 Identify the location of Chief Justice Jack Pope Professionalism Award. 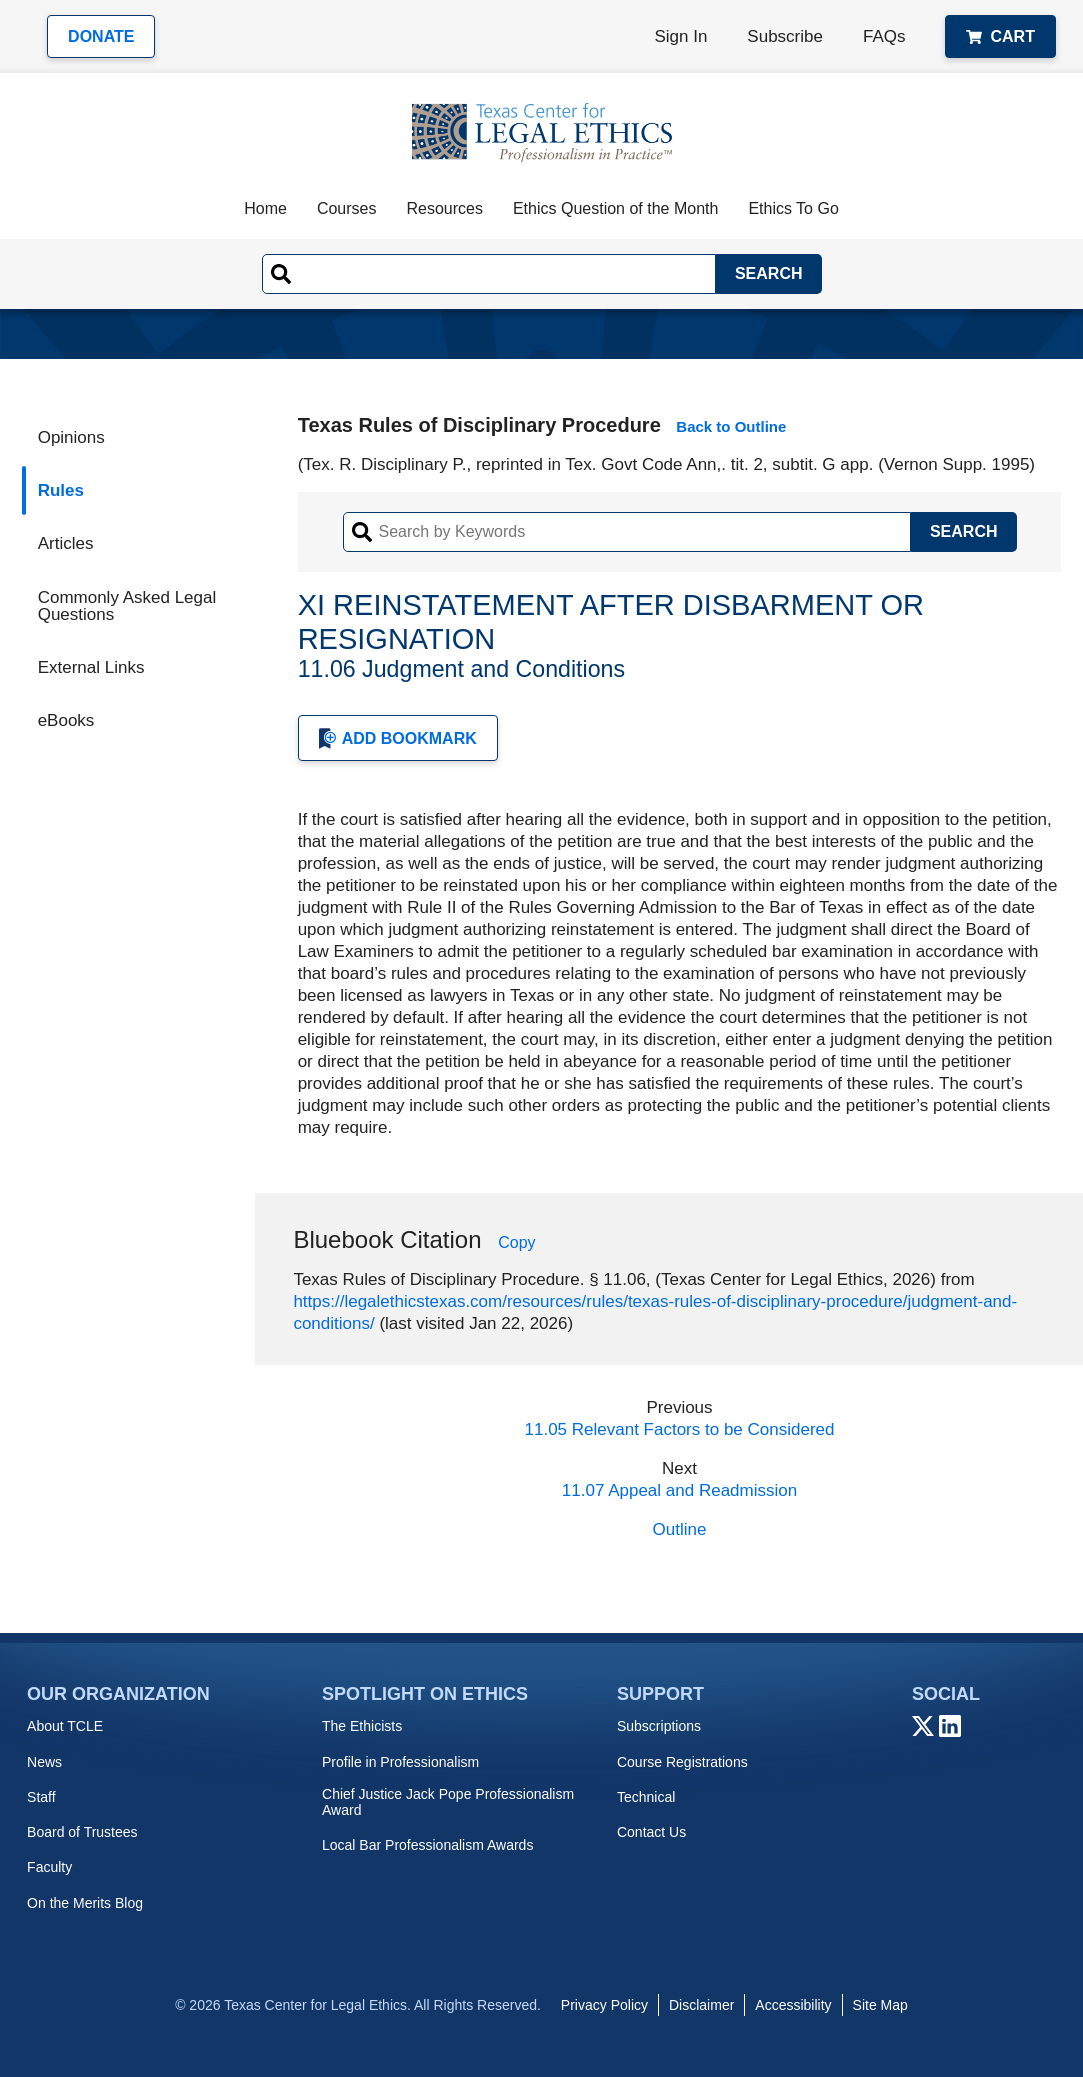
(448, 1802).